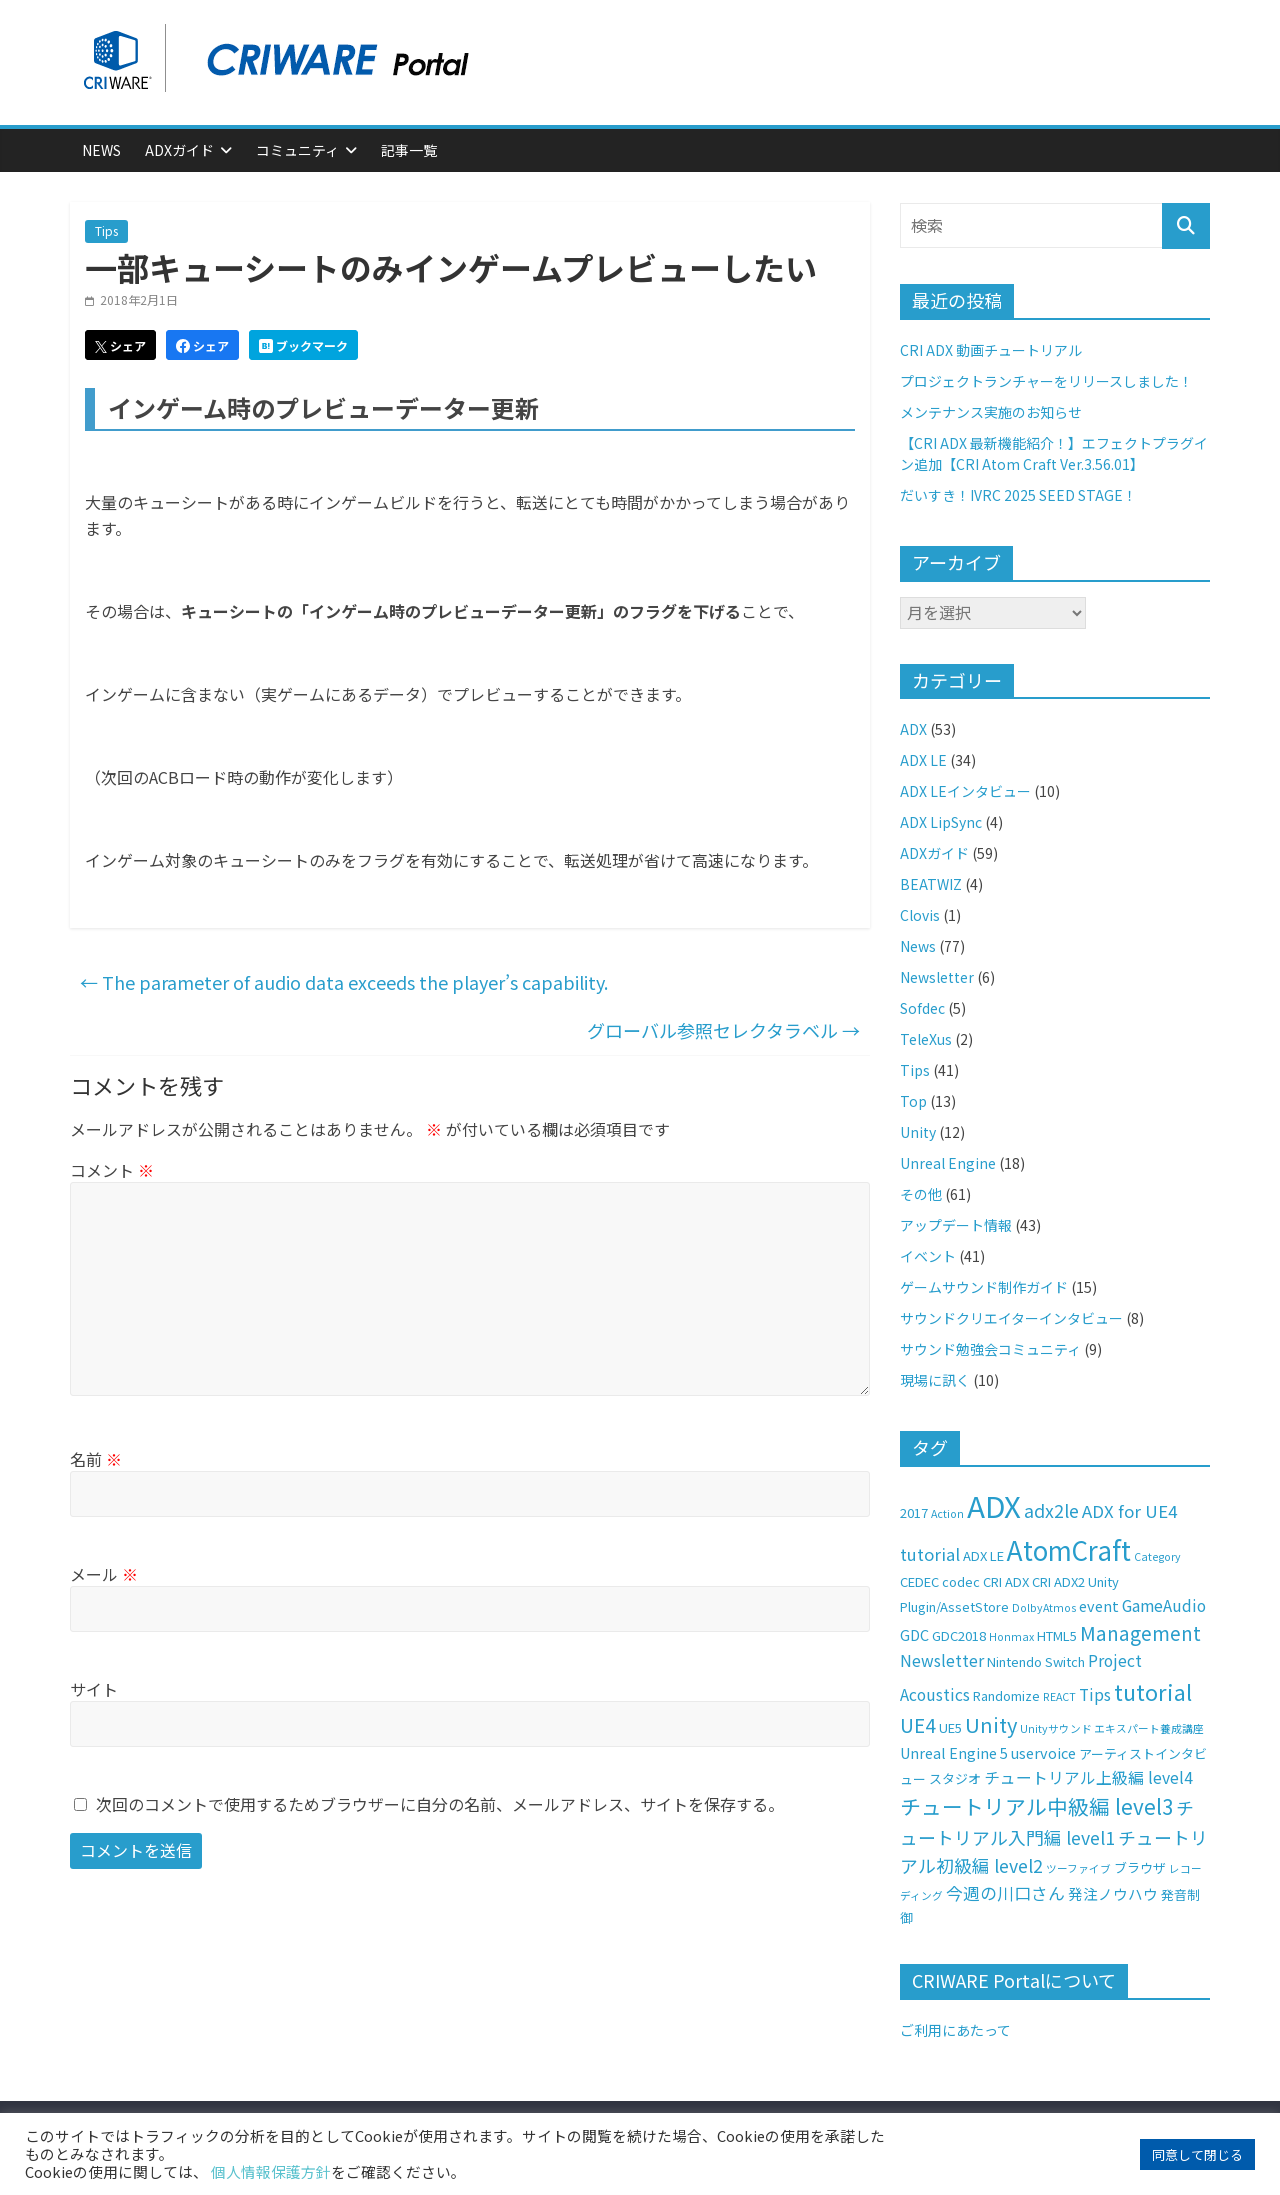 This screenshot has width=1280, height=2195. I want to click on HTML5 [HTML5 (2個の項目)], so click(1057, 1635).